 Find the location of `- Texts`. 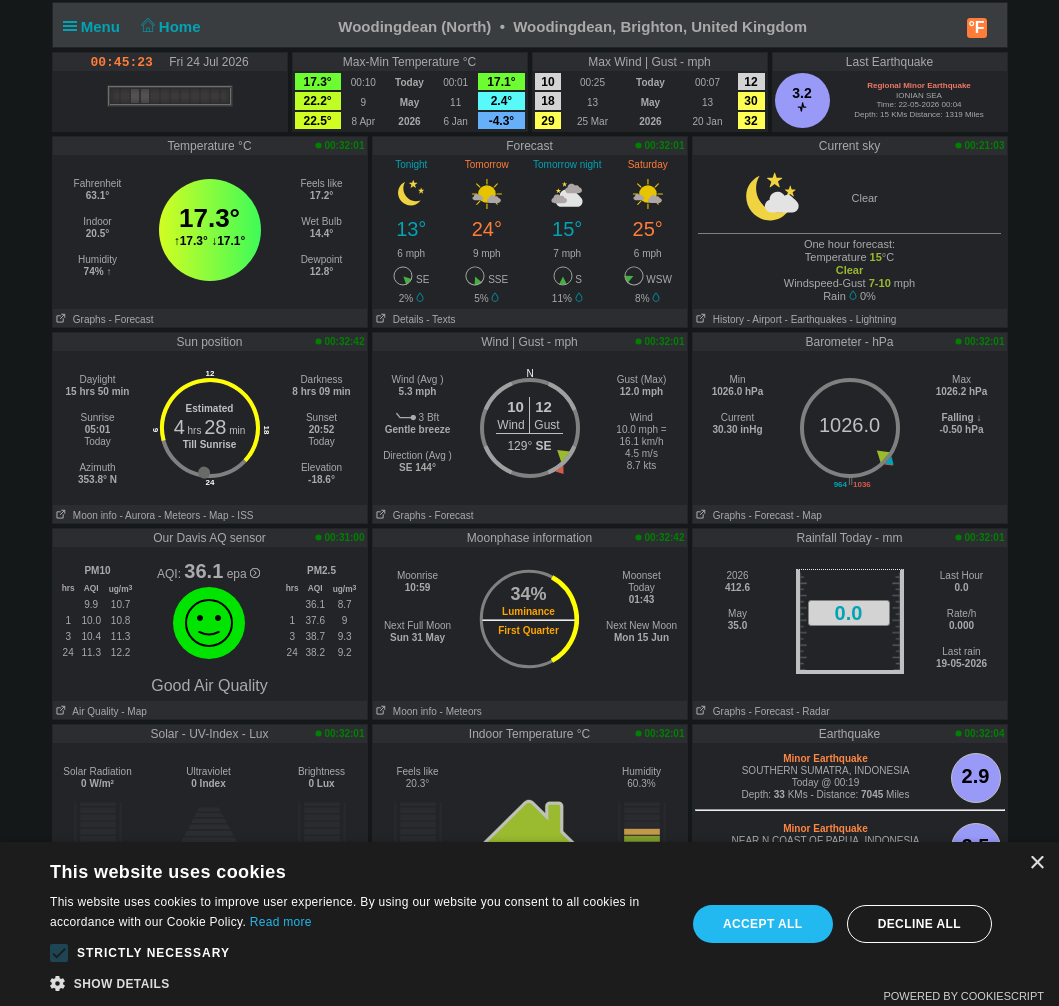

- Texts is located at coordinates (440, 319).